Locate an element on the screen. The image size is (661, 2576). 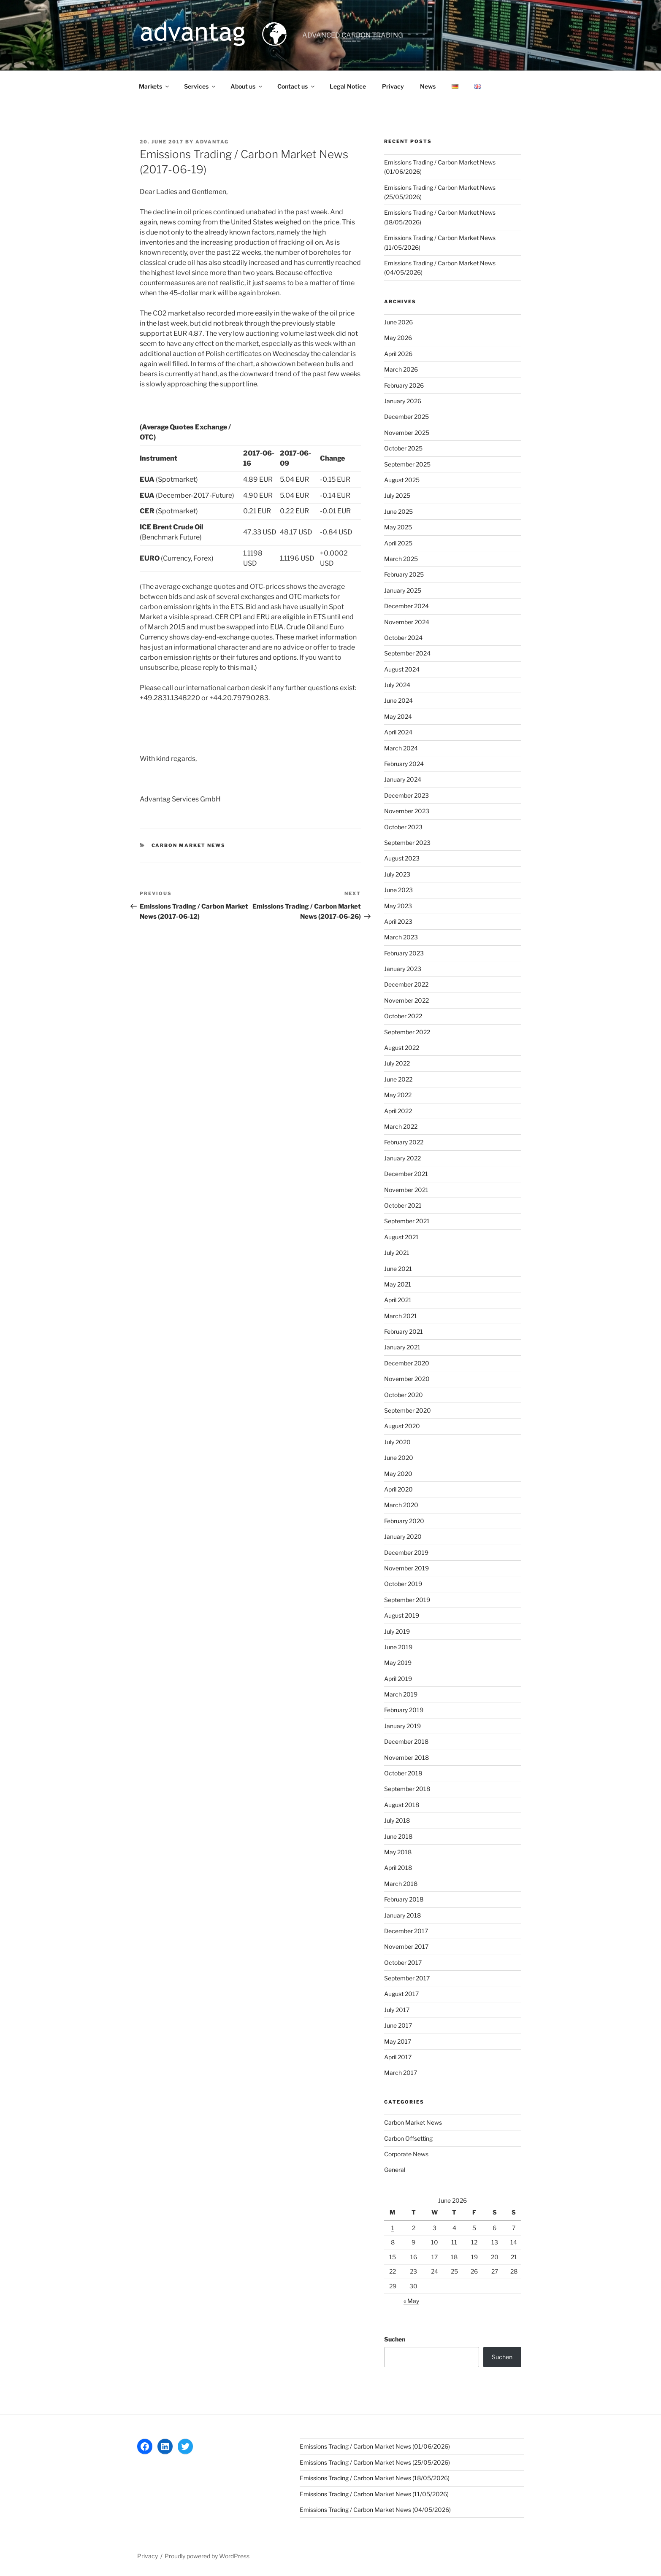
December 2023 is located at coordinates (406, 795).